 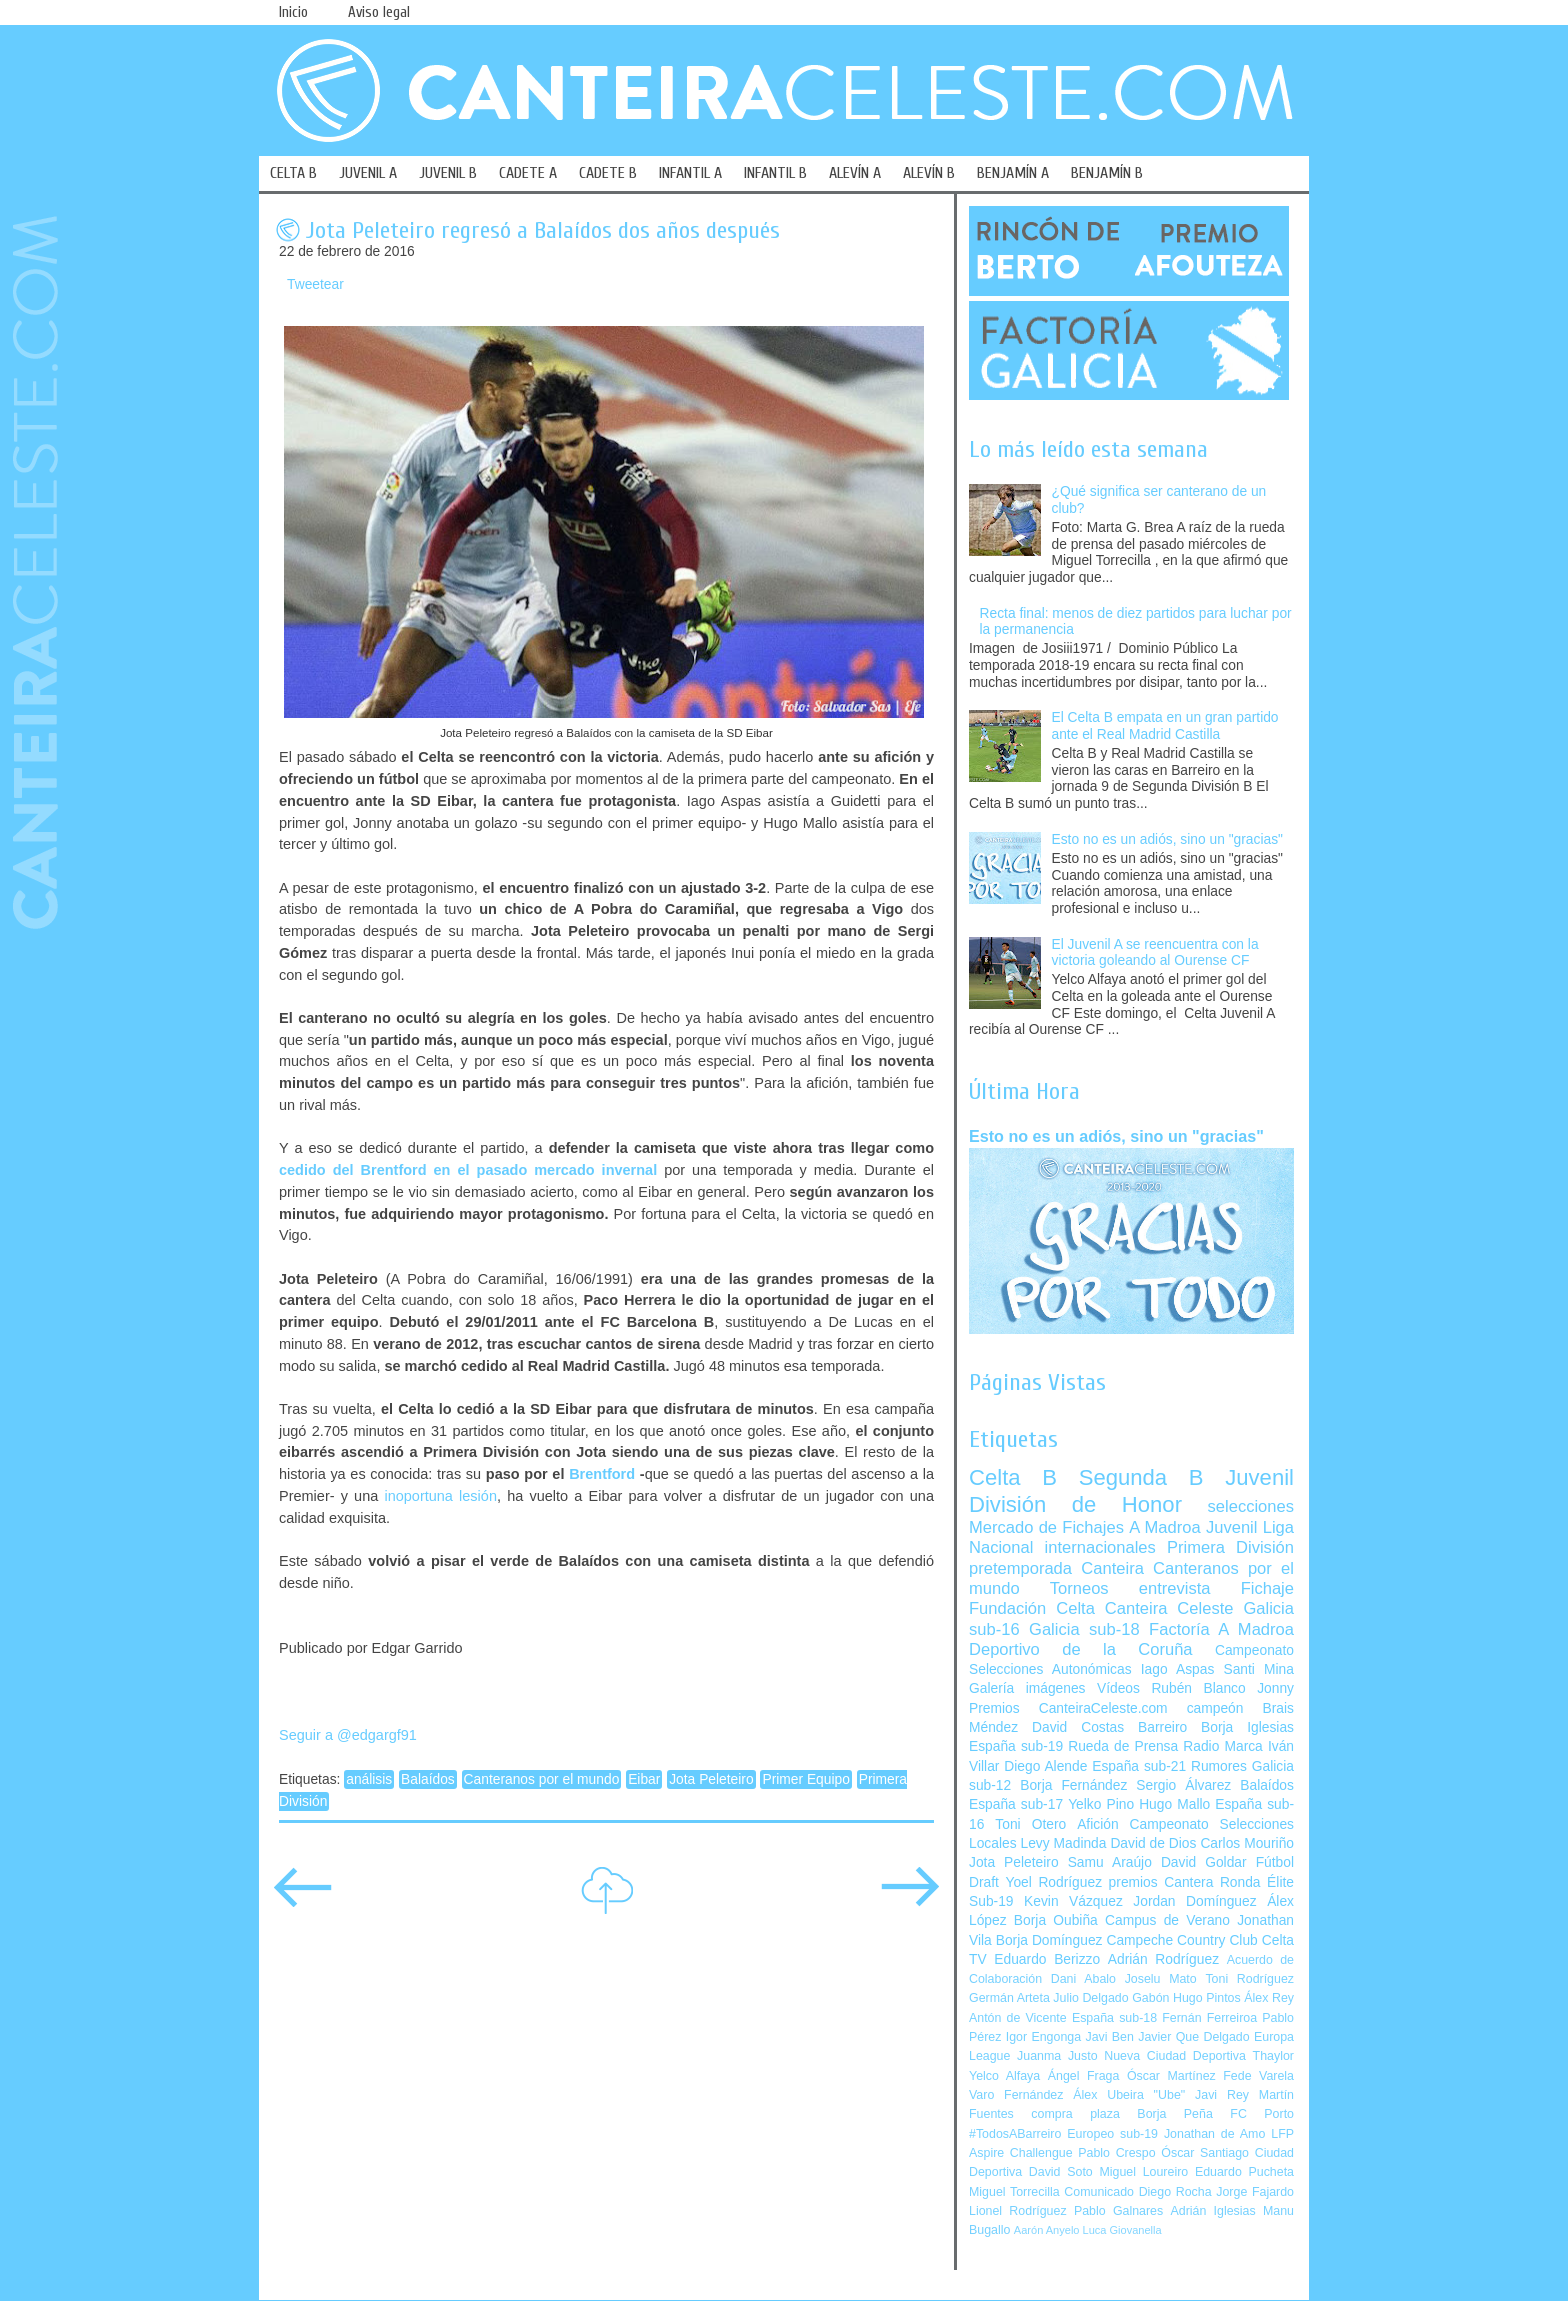 I want to click on Javier Que Delgado, so click(x=1193, y=2037).